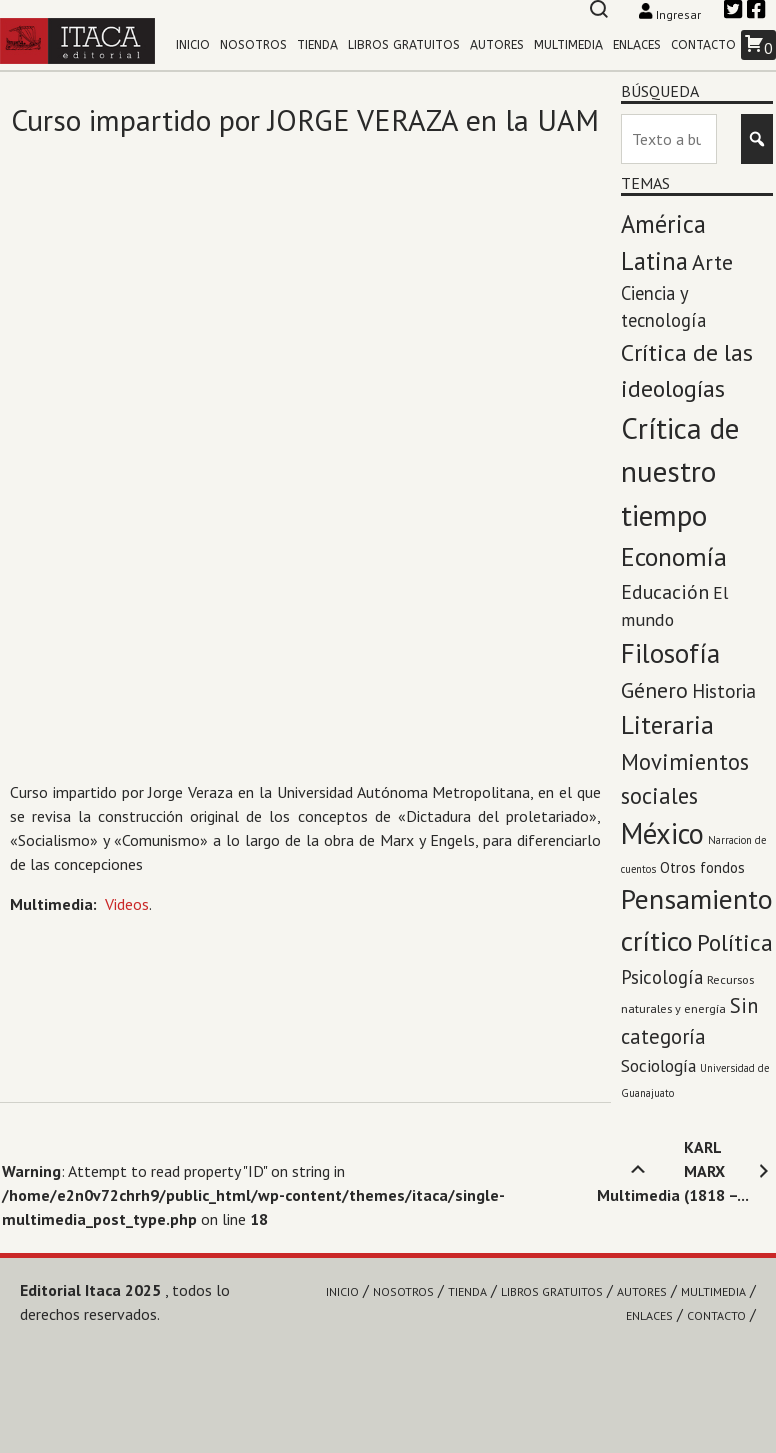 The image size is (776, 1453). What do you see at coordinates (127, 904) in the screenshot?
I see `Videos` at bounding box center [127, 904].